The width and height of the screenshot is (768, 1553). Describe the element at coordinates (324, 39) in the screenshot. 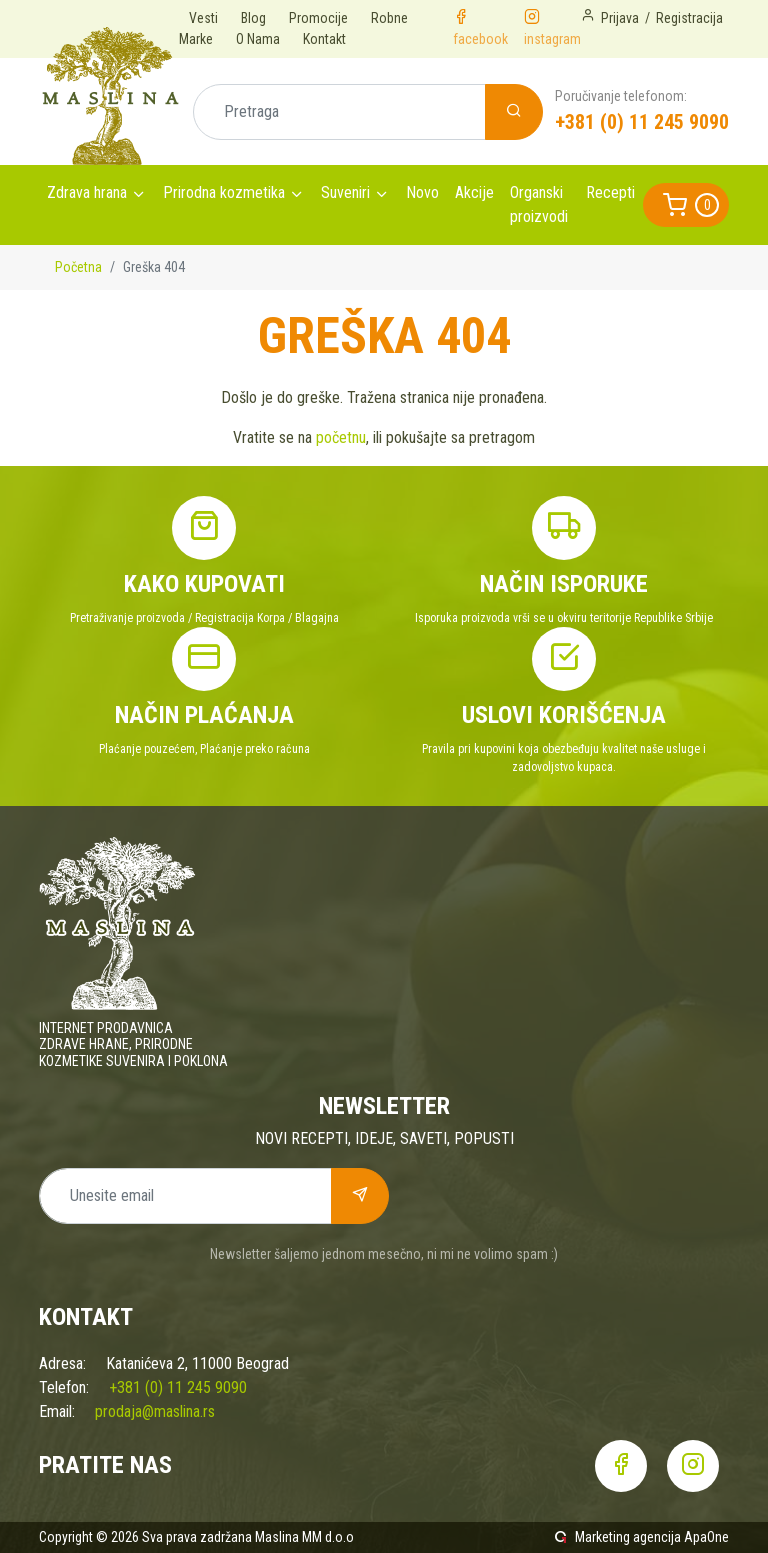

I see `Kontakt` at that location.